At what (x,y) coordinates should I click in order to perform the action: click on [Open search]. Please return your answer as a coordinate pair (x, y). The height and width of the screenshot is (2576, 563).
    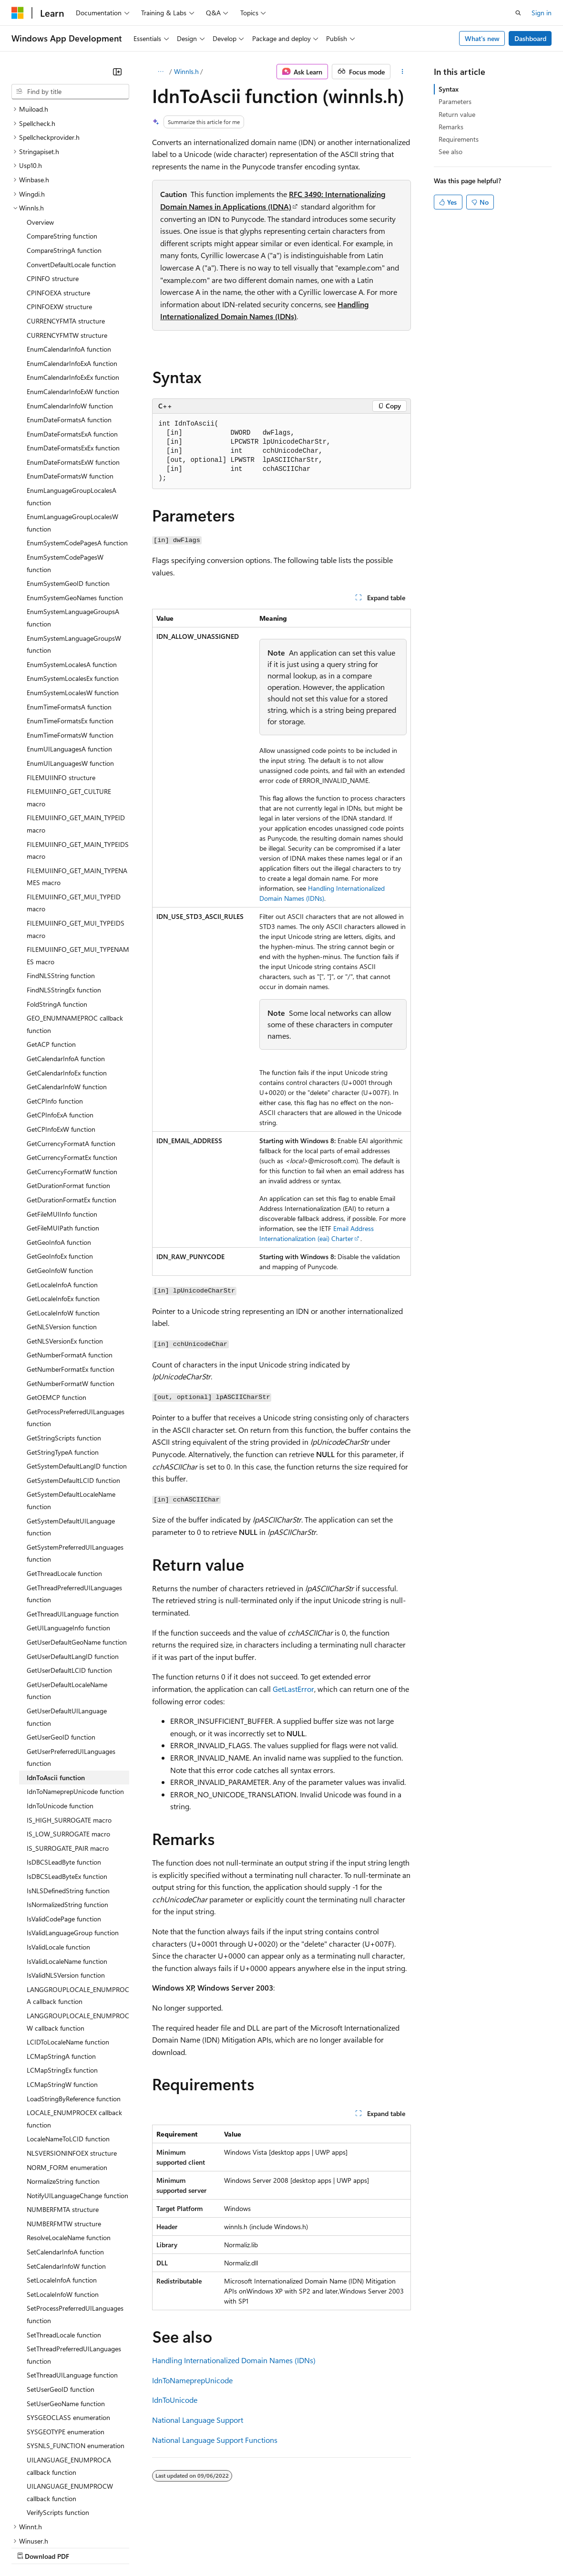
    Looking at the image, I should click on (518, 12).